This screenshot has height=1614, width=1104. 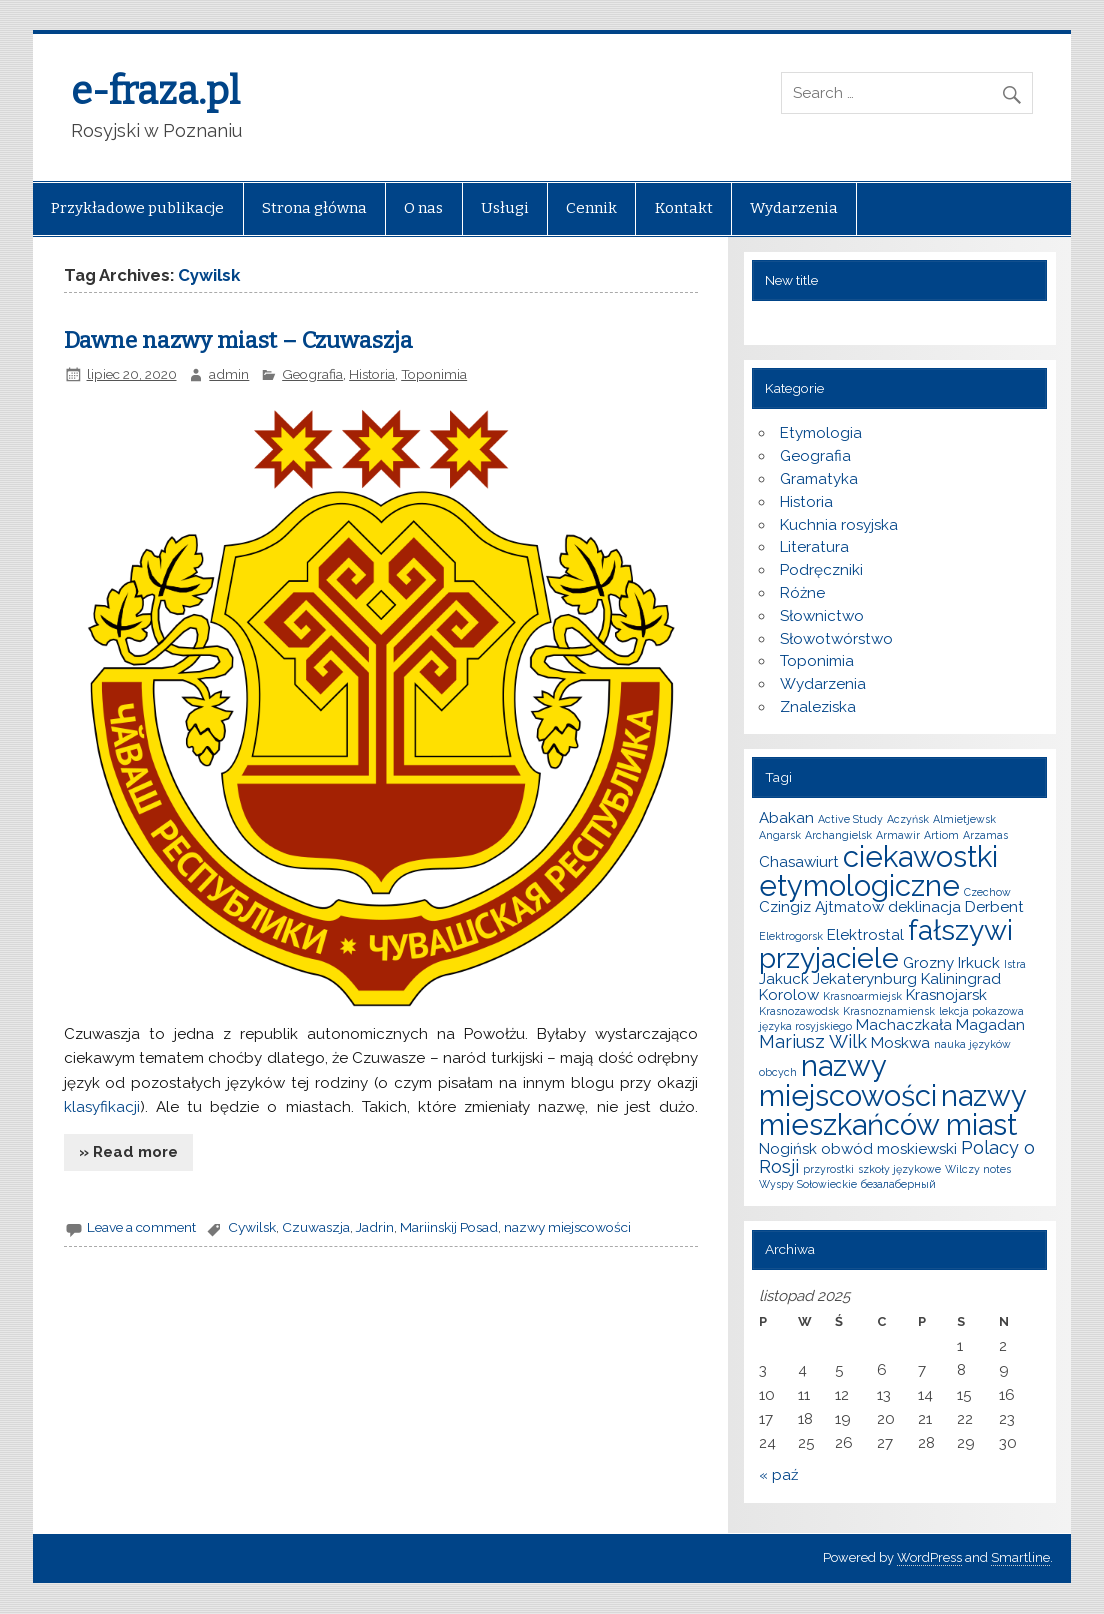 What do you see at coordinates (818, 707) in the screenshot?
I see `Znaleziska` at bounding box center [818, 707].